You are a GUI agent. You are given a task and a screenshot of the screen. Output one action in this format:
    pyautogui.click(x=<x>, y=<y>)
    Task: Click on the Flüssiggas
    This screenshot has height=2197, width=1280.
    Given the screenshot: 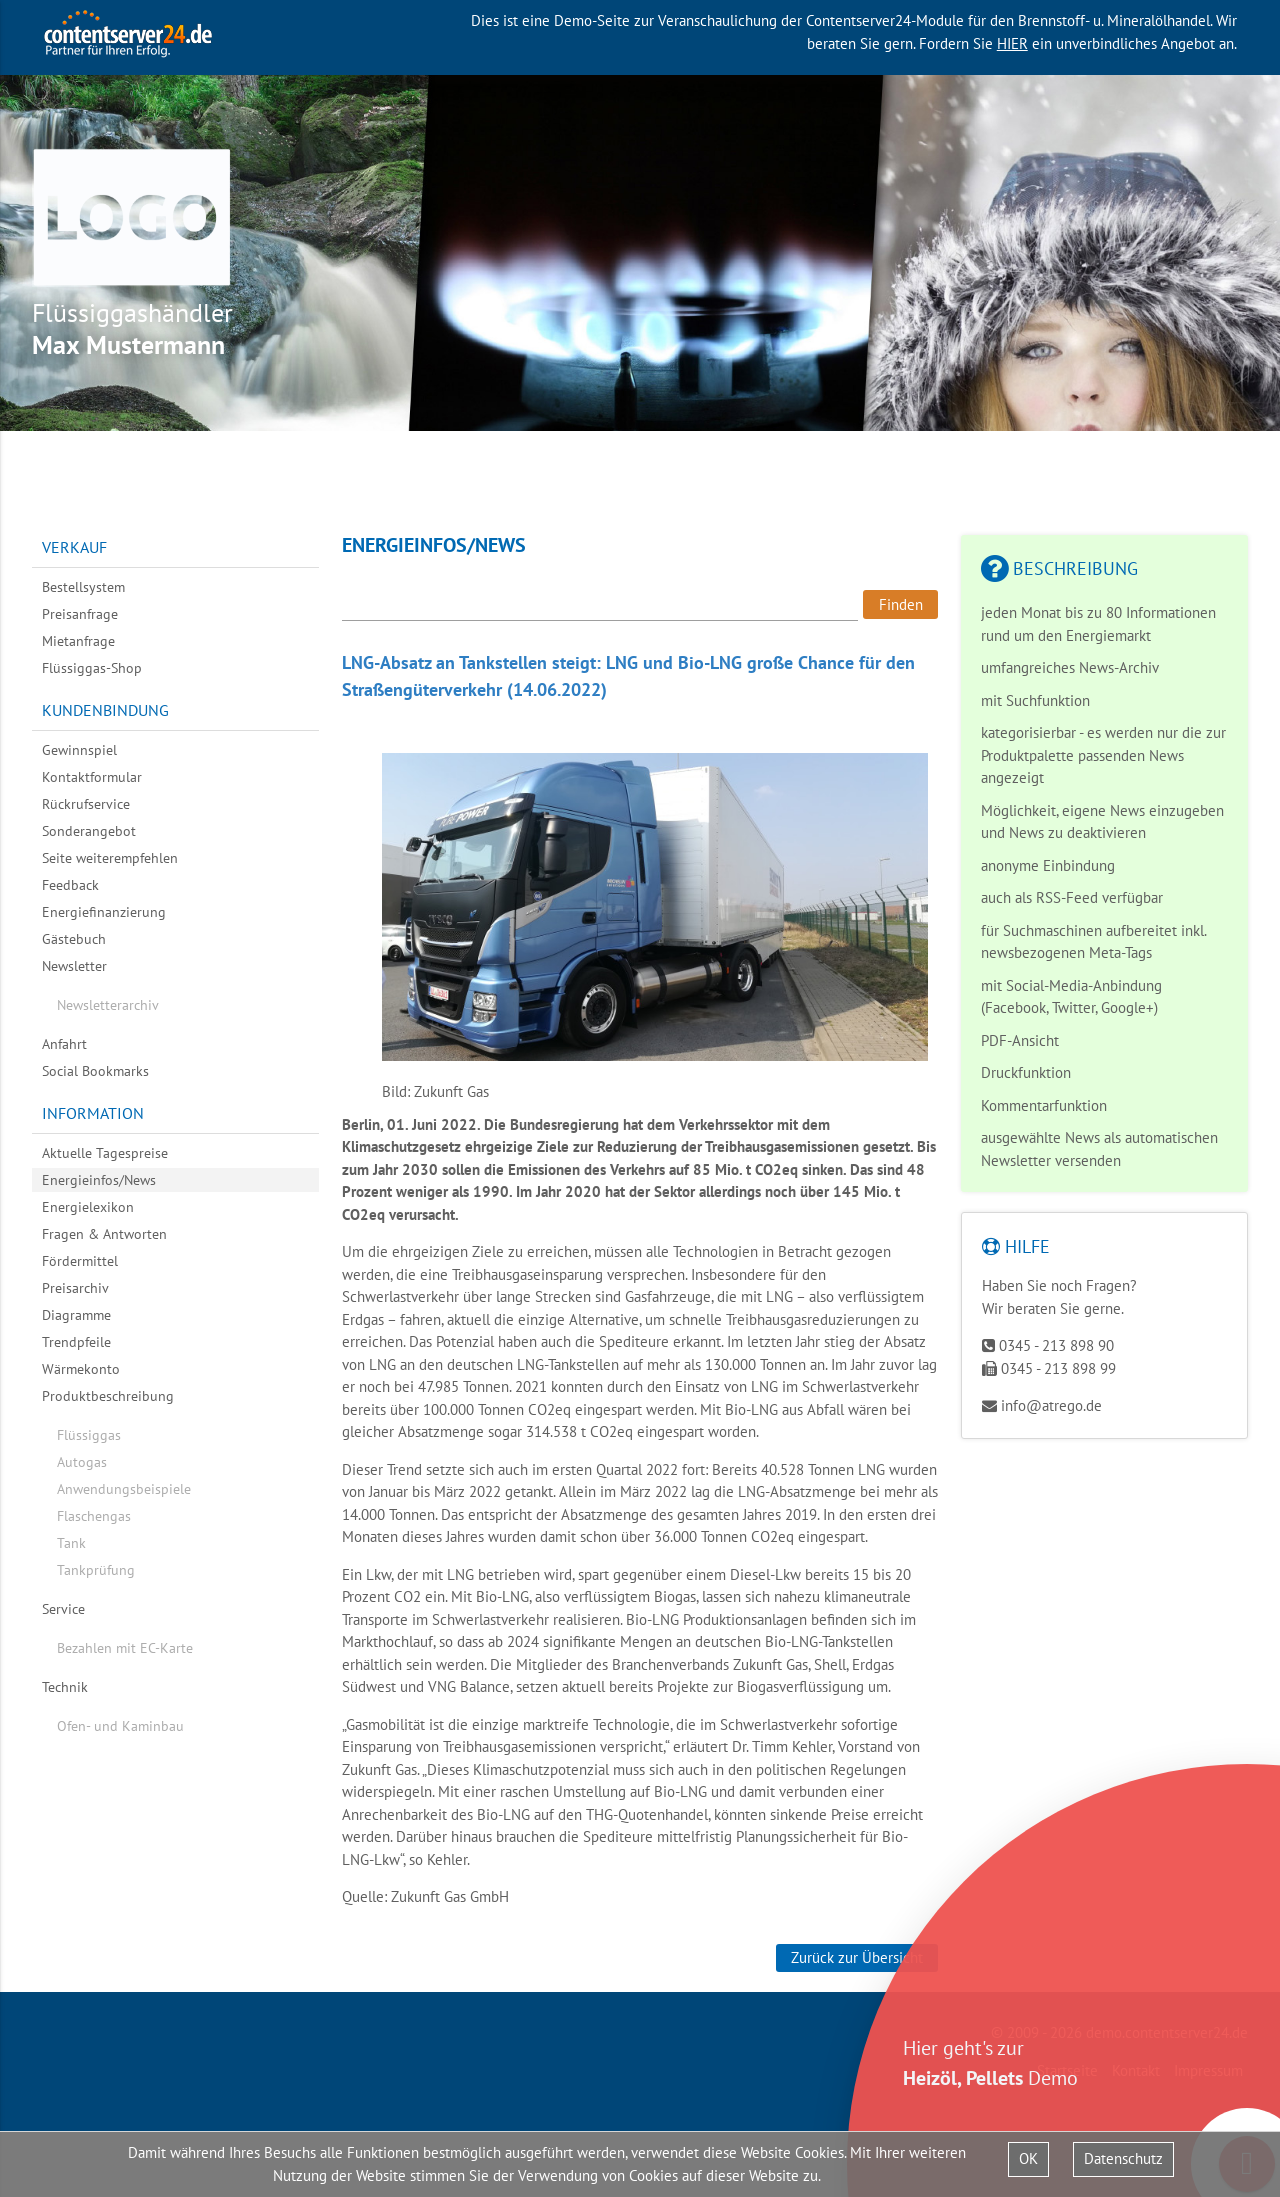 What is the action you would take?
    pyautogui.click(x=89, y=1435)
    